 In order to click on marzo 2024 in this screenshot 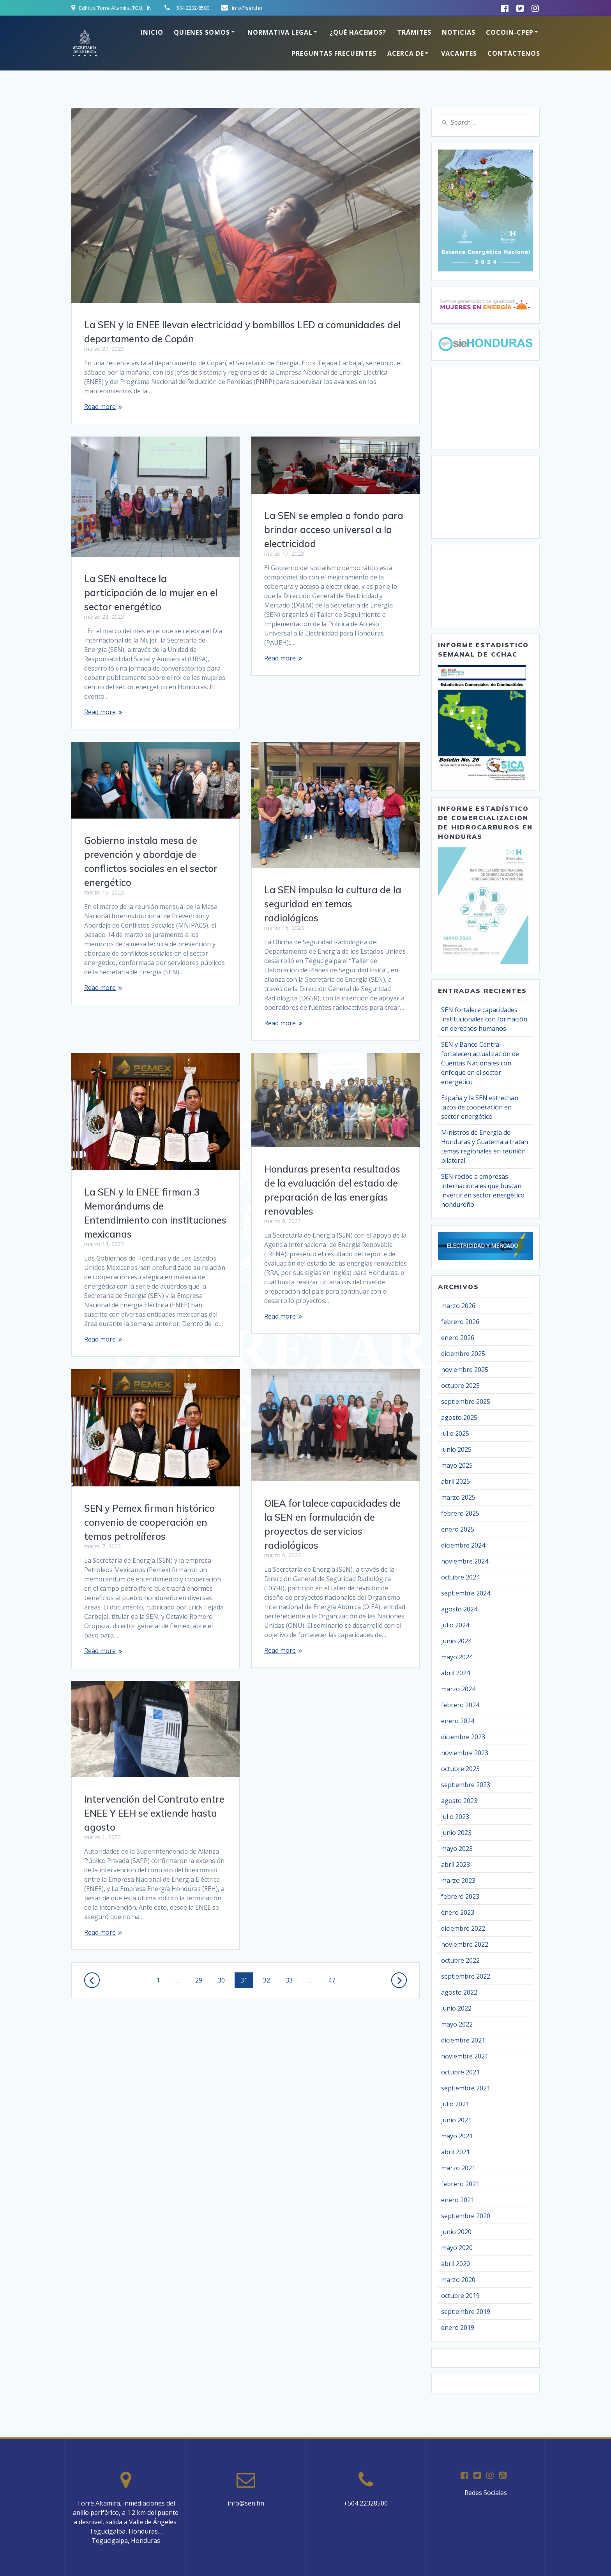, I will do `click(458, 1689)`.